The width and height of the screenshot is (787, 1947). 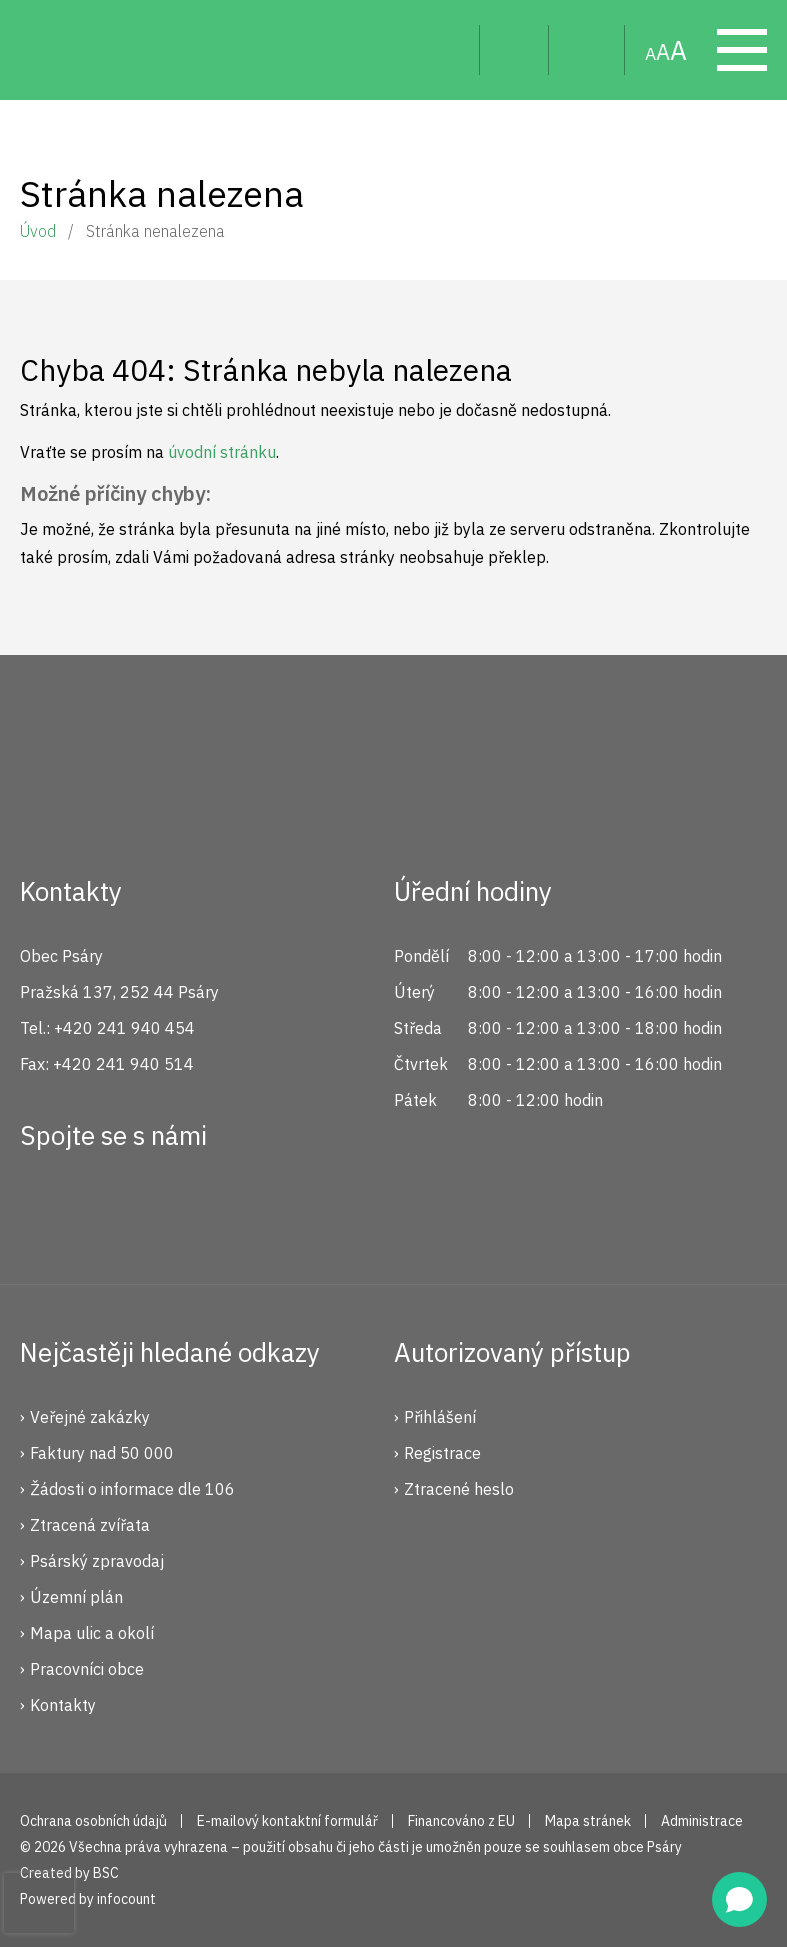 I want to click on Psárský zpravodaj, so click(x=97, y=1561).